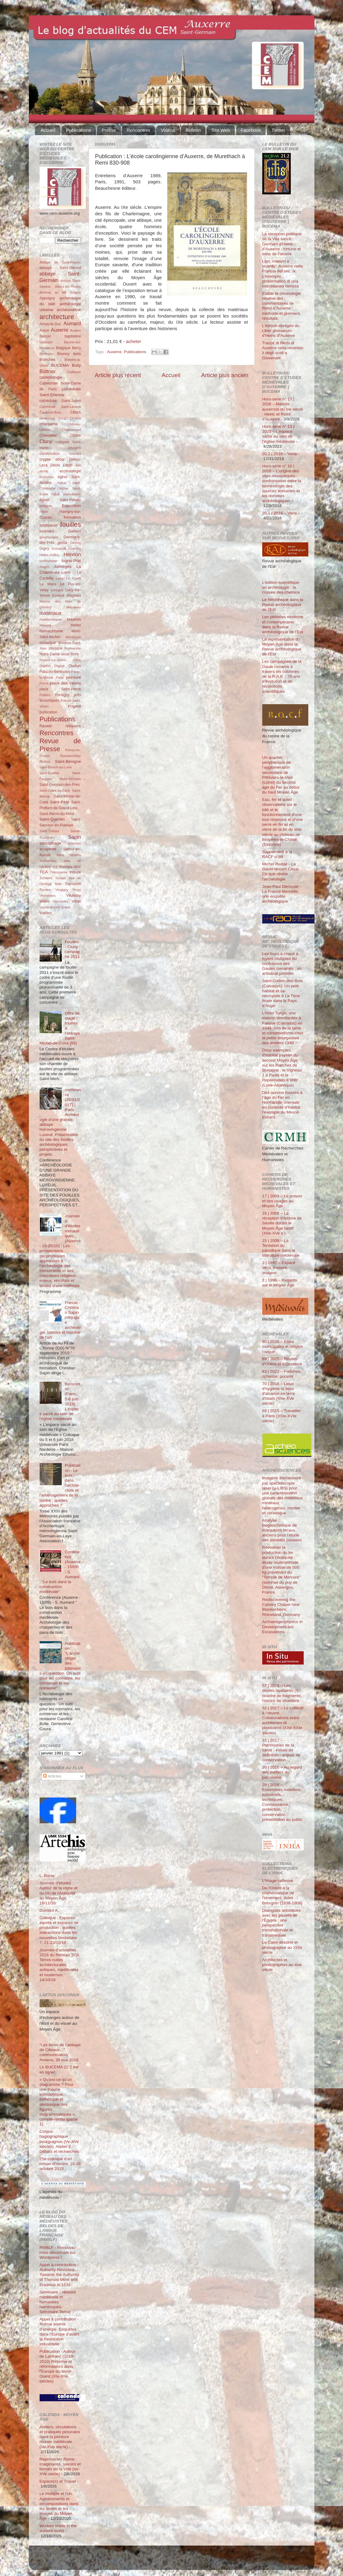 This screenshot has height=2576, width=343. I want to click on Arnay-le-Duc, so click(50, 324).